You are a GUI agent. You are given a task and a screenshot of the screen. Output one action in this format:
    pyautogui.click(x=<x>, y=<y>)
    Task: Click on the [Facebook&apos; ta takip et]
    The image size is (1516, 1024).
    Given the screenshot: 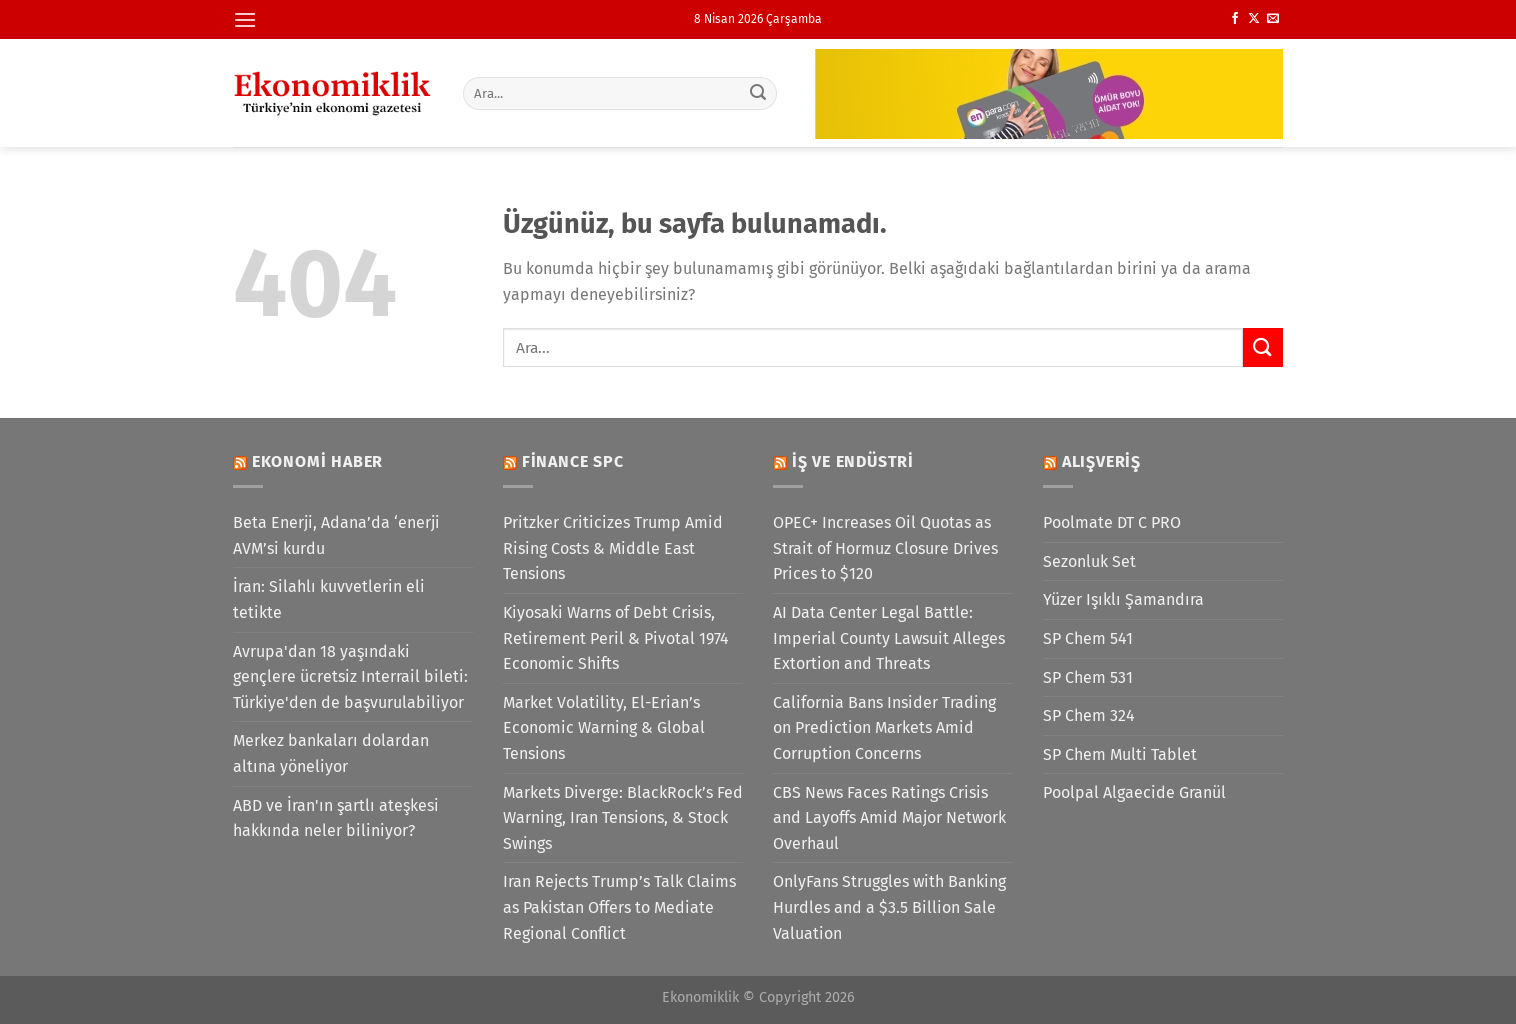 What is the action you would take?
    pyautogui.click(x=1235, y=19)
    